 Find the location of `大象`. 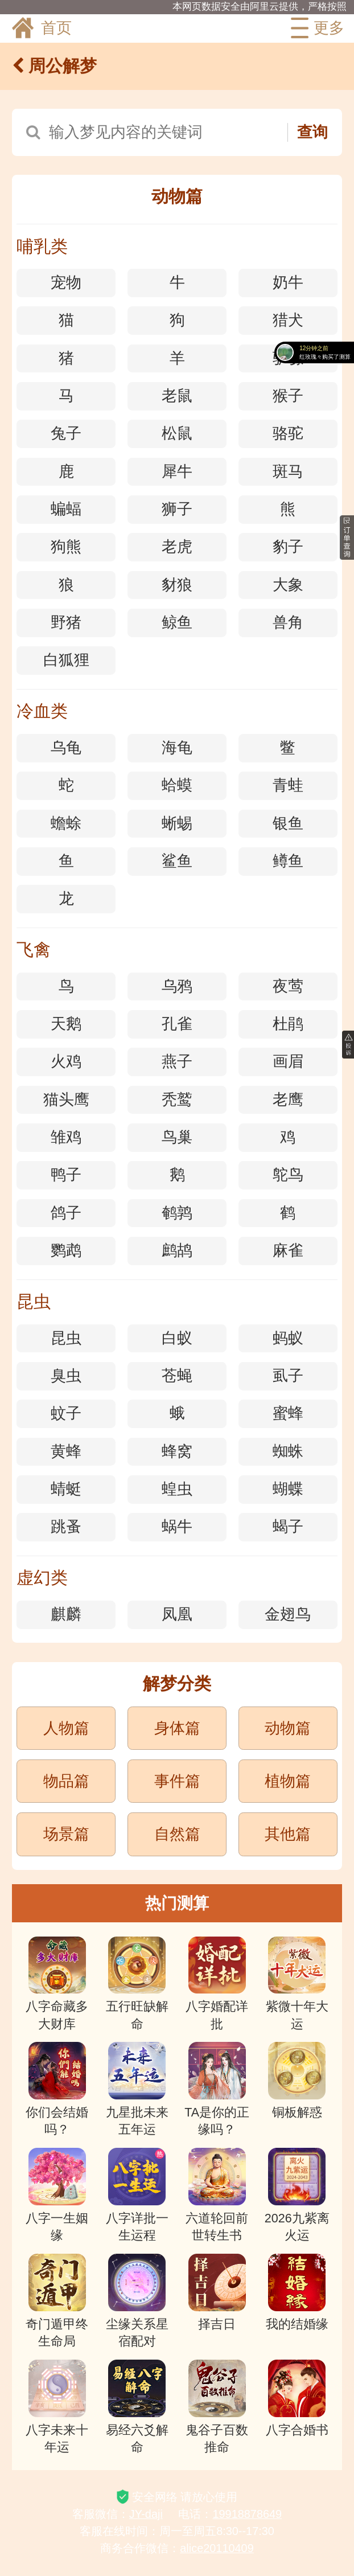

大象 is located at coordinates (288, 584).